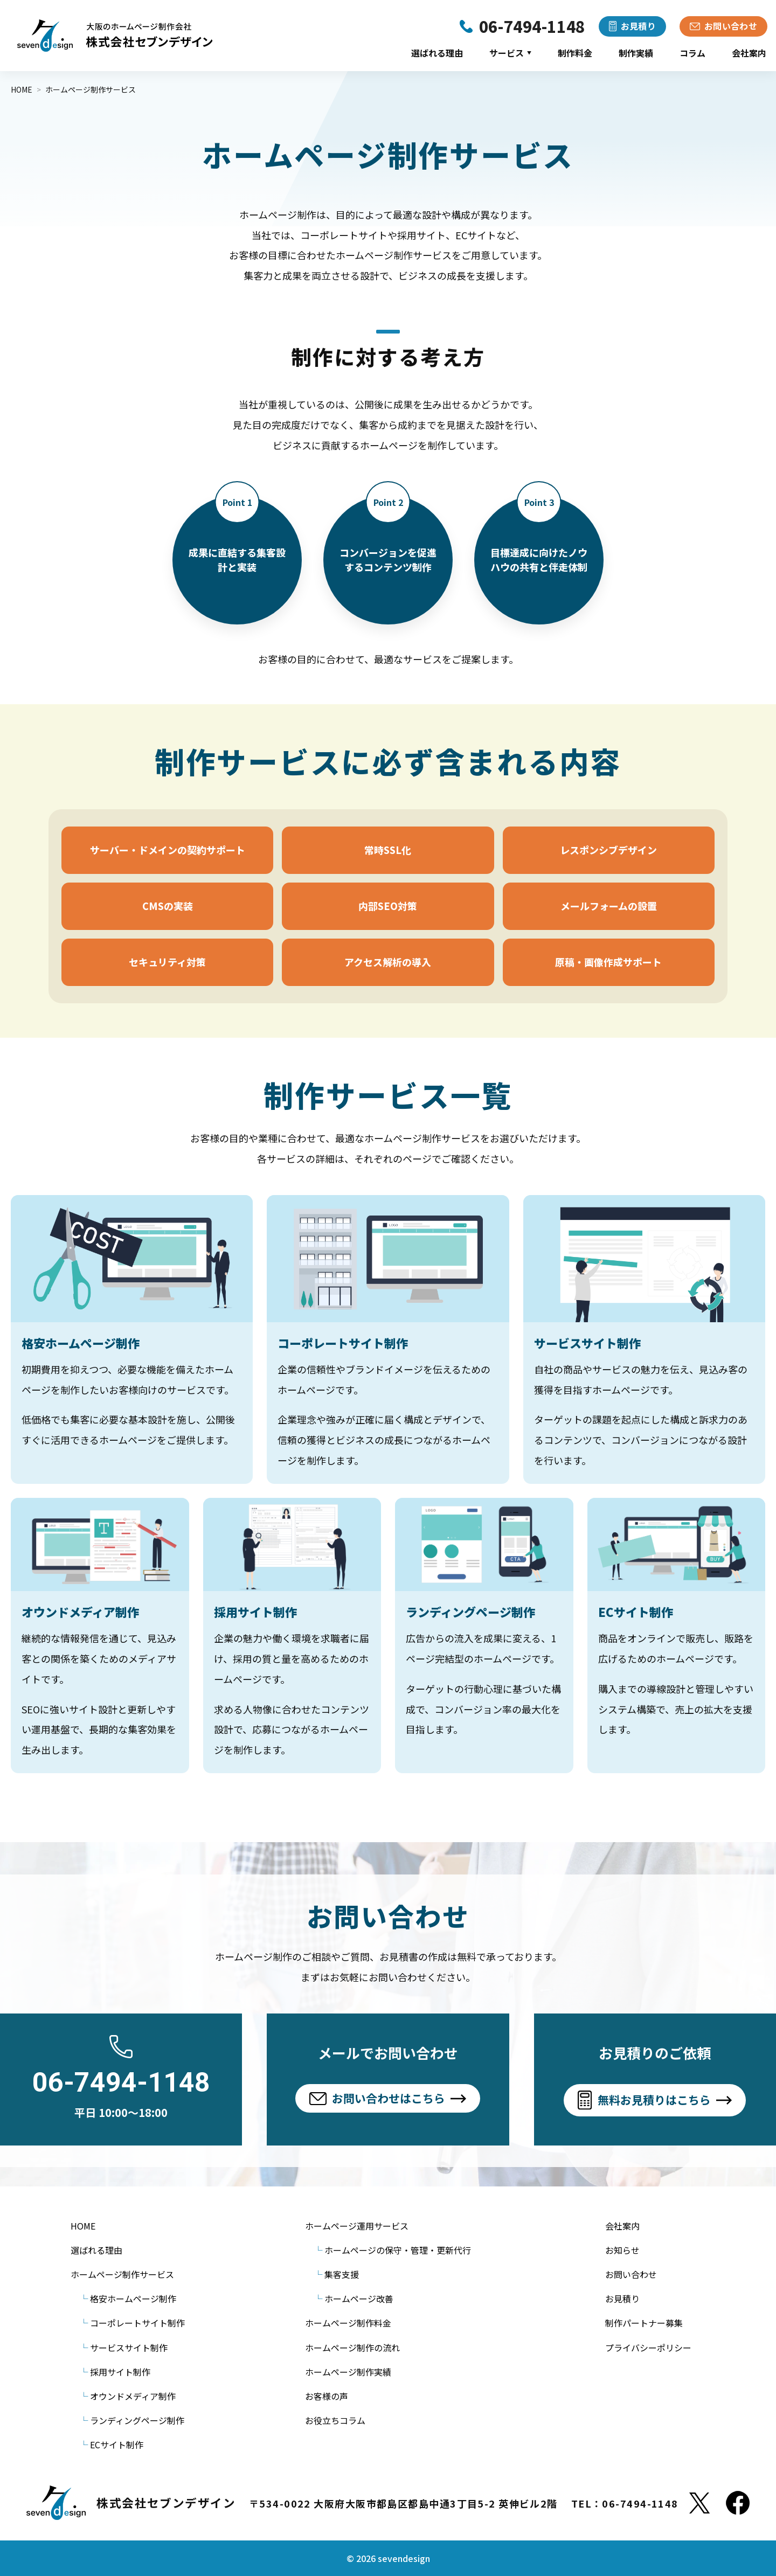 The image size is (776, 2576). What do you see at coordinates (622, 2250) in the screenshot?
I see `お知らせ` at bounding box center [622, 2250].